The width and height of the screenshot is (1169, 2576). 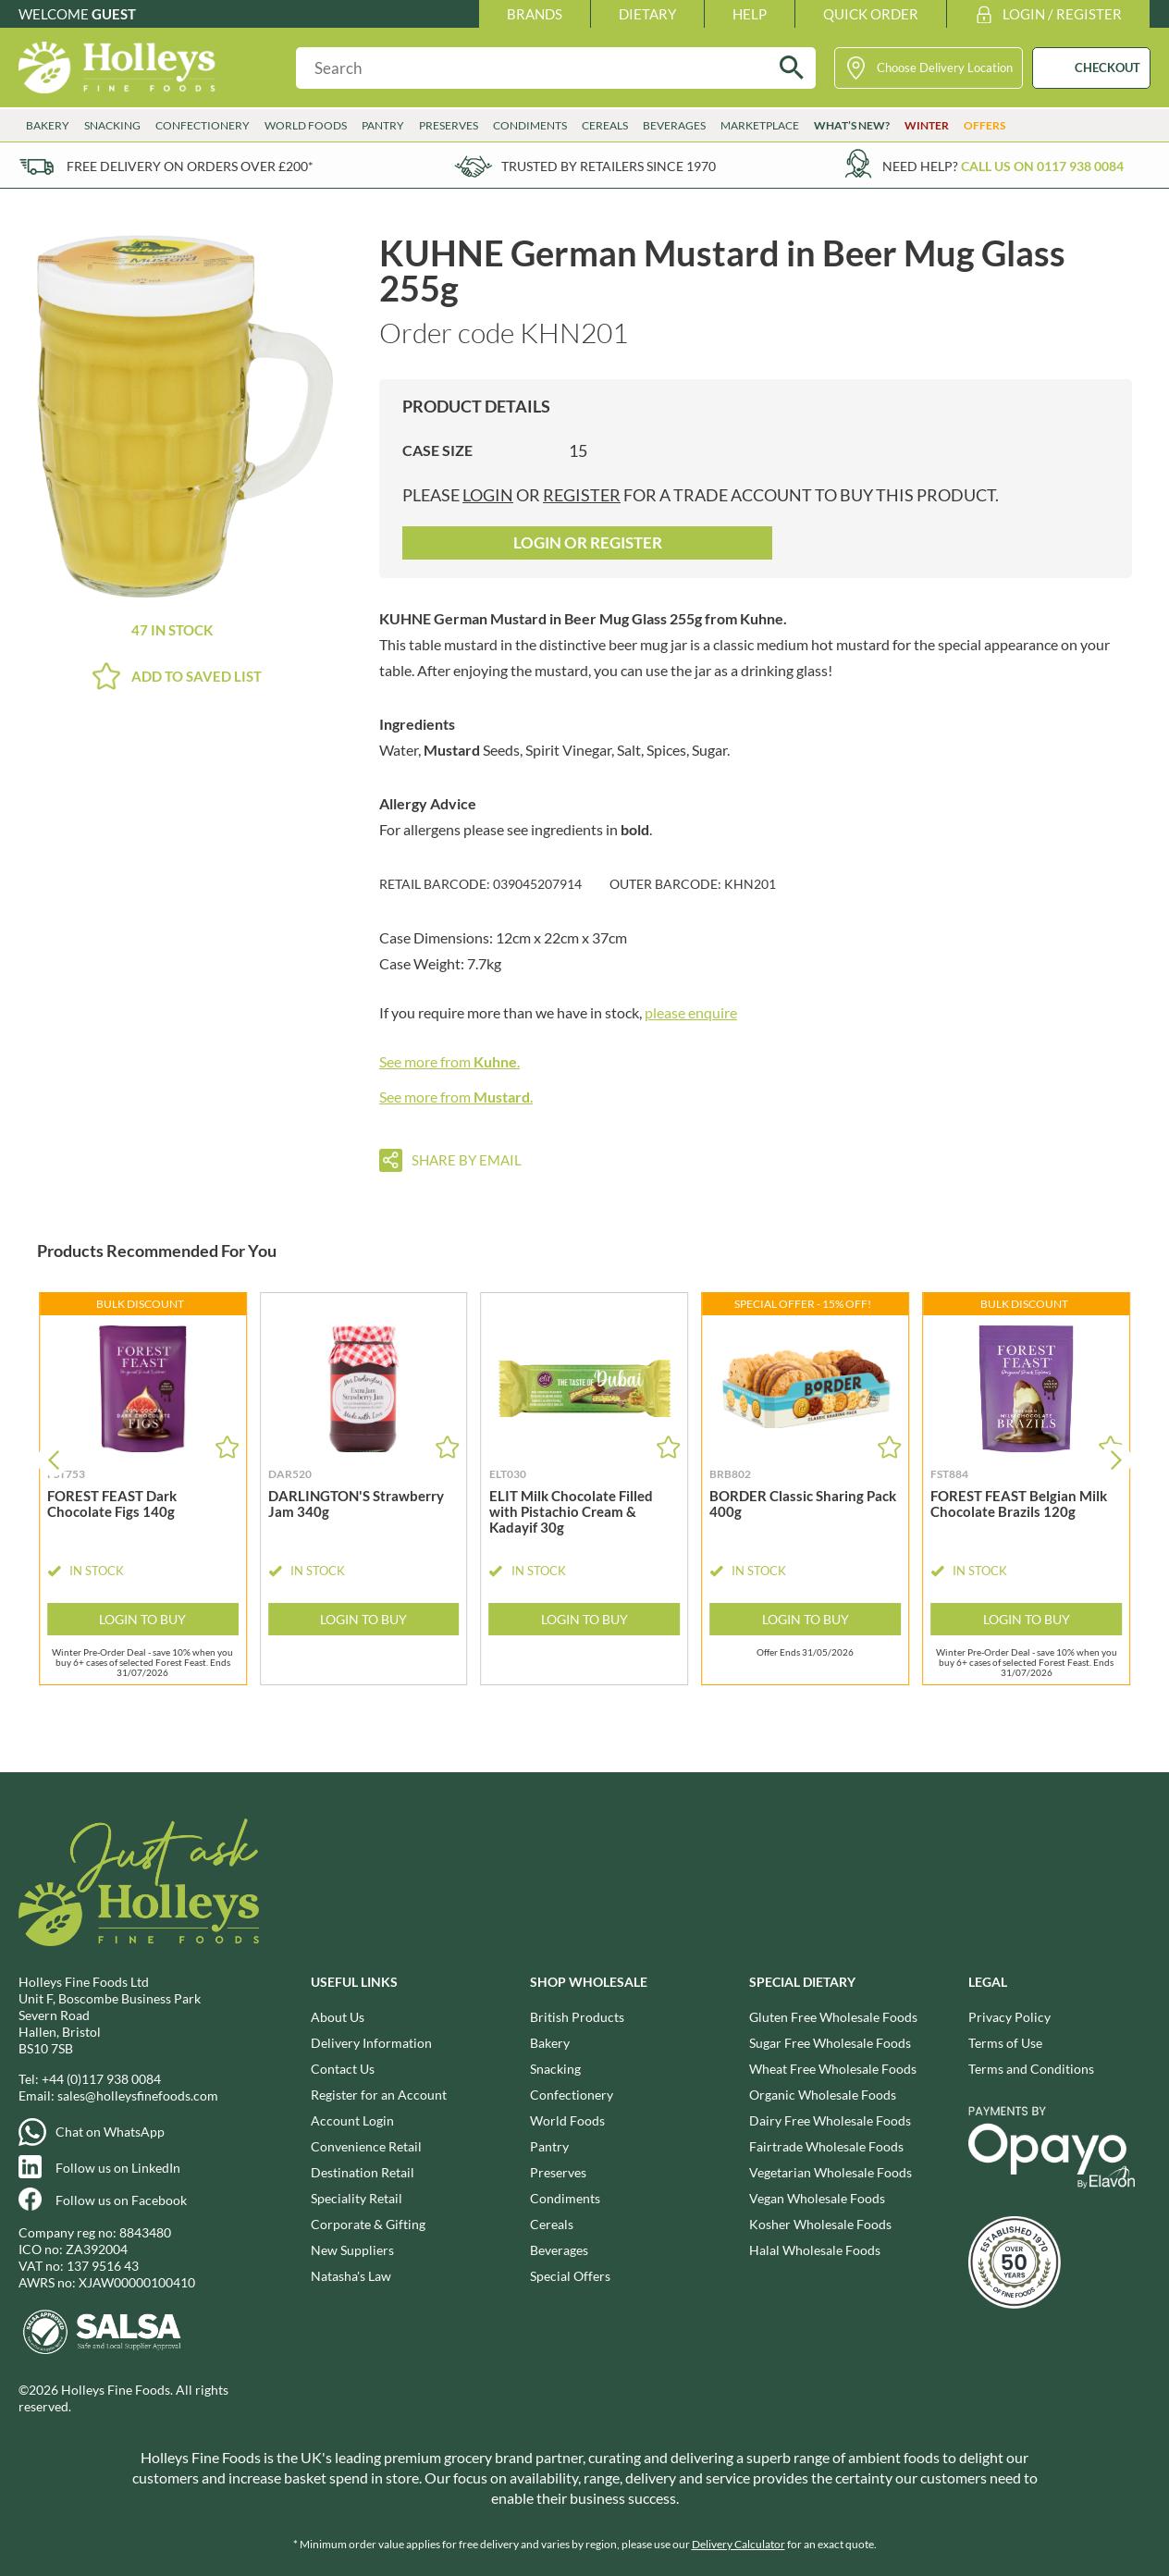 What do you see at coordinates (190, 166) in the screenshot?
I see `Free delivery on orders over £200*` at bounding box center [190, 166].